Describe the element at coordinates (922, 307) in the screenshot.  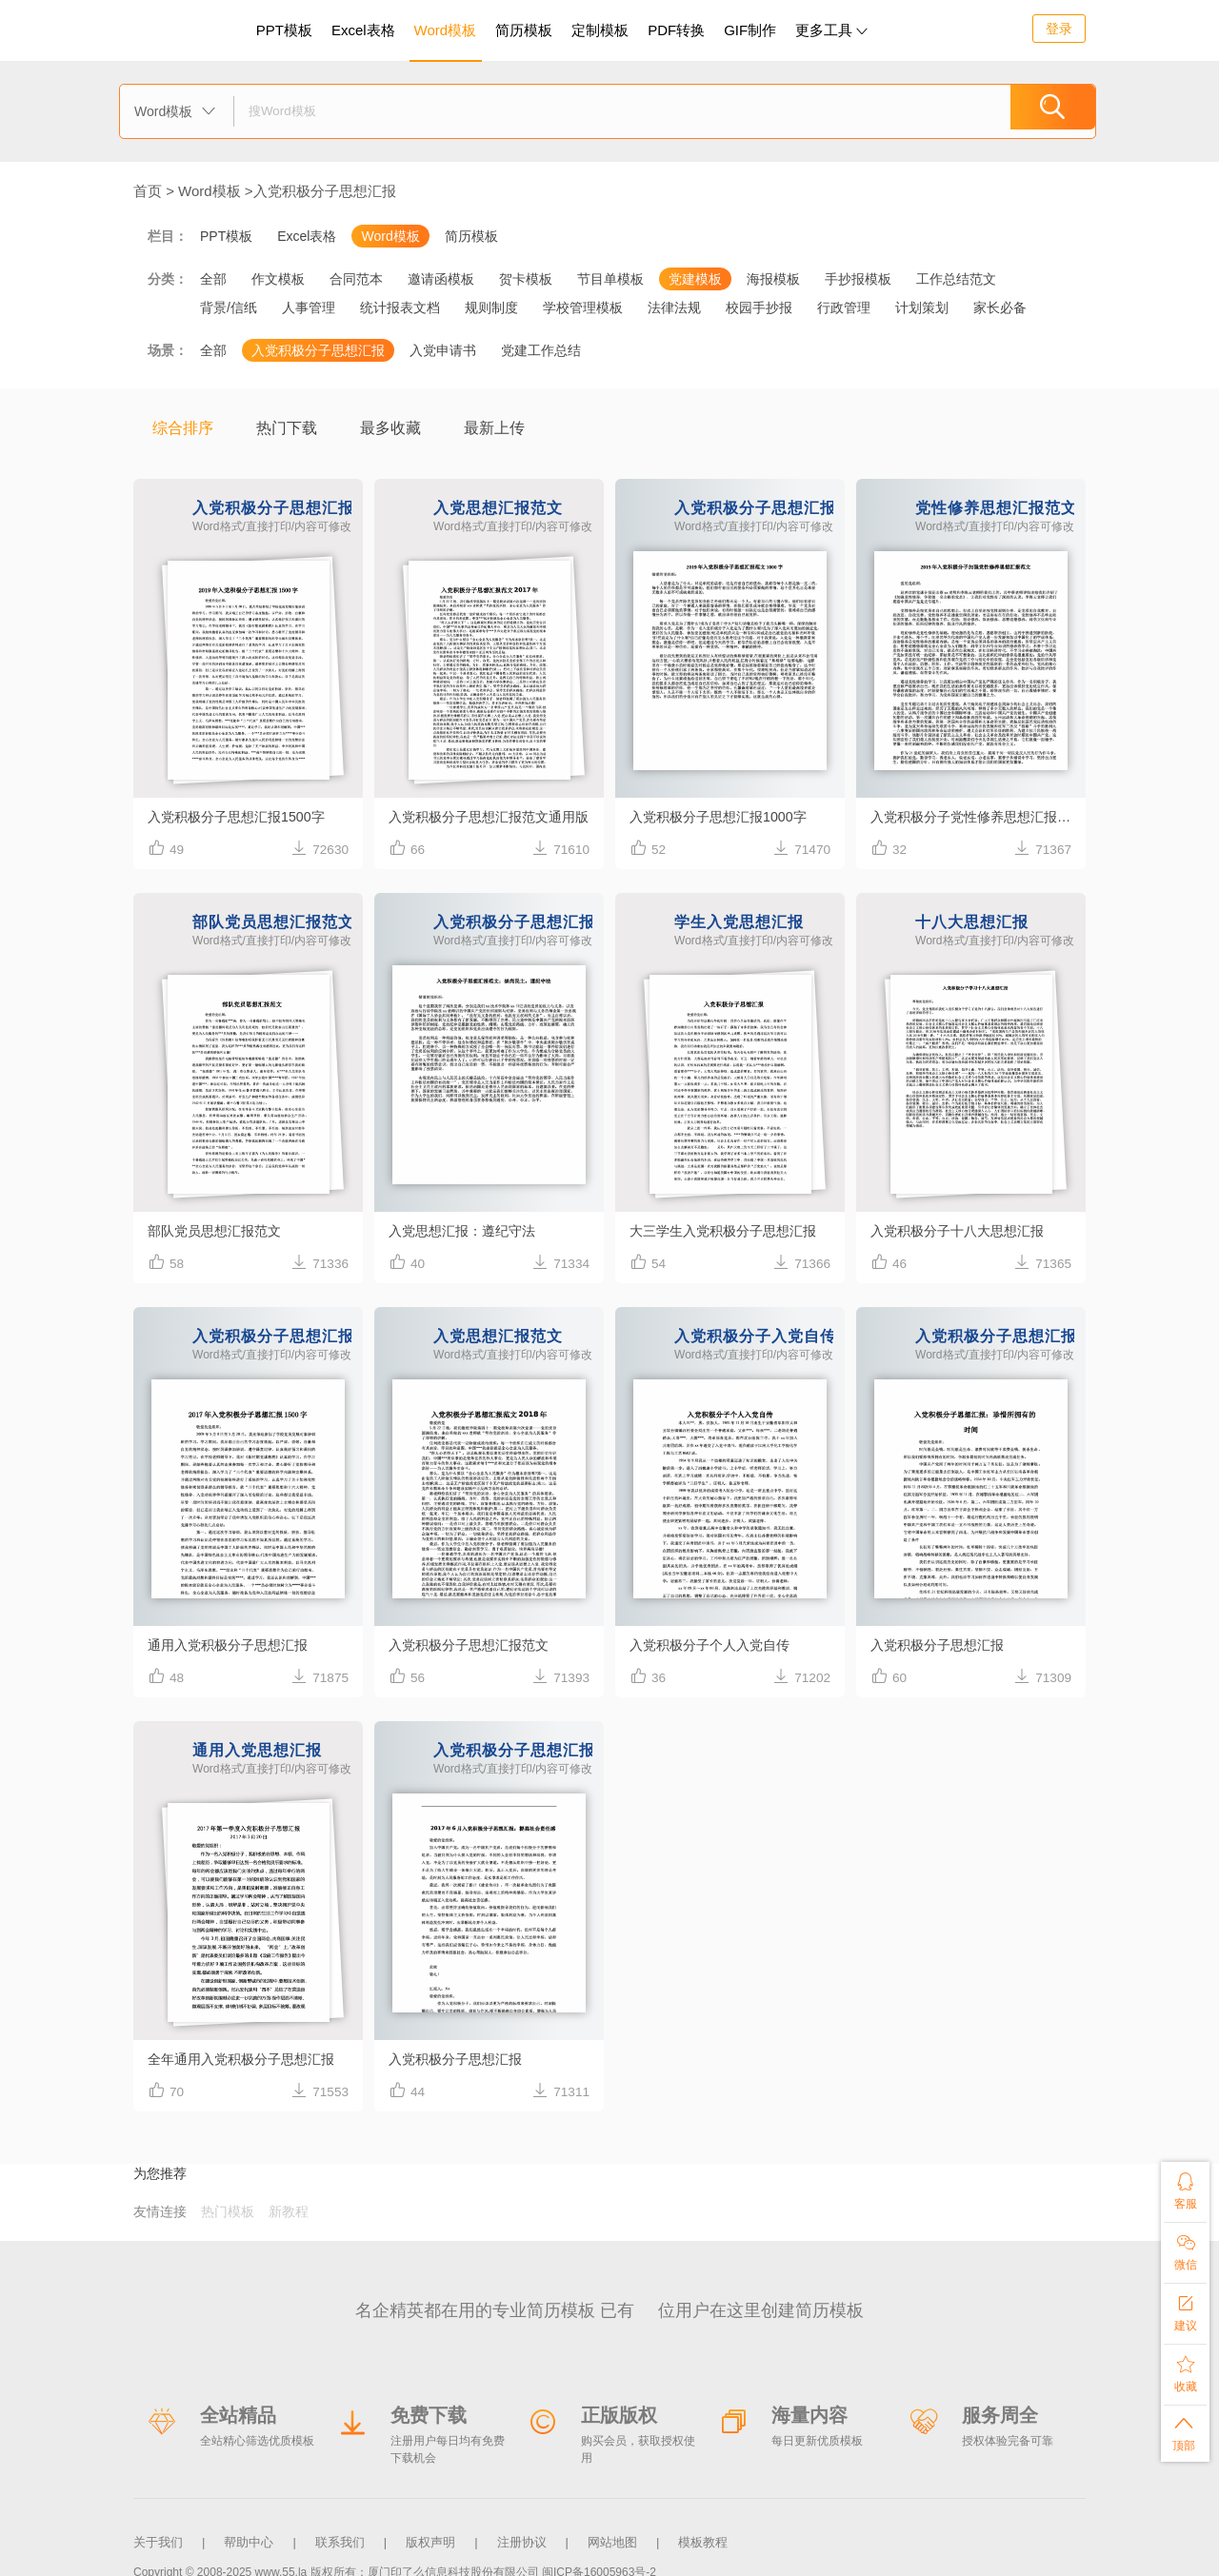
I see `计划策划` at that location.